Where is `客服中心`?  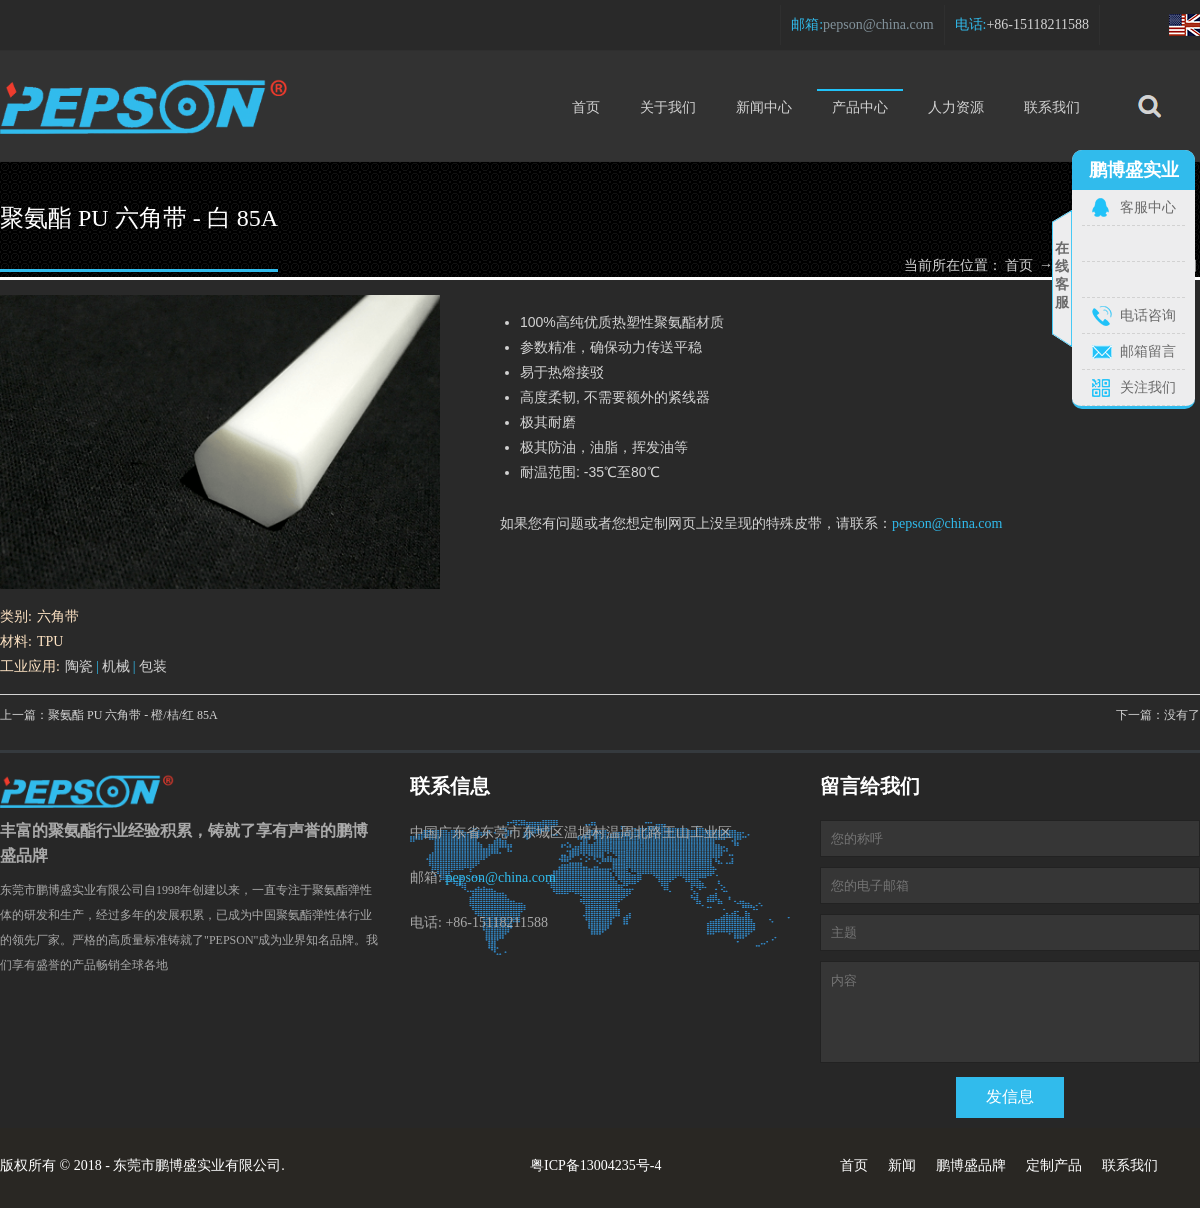
客服中心 is located at coordinates (1148, 207).